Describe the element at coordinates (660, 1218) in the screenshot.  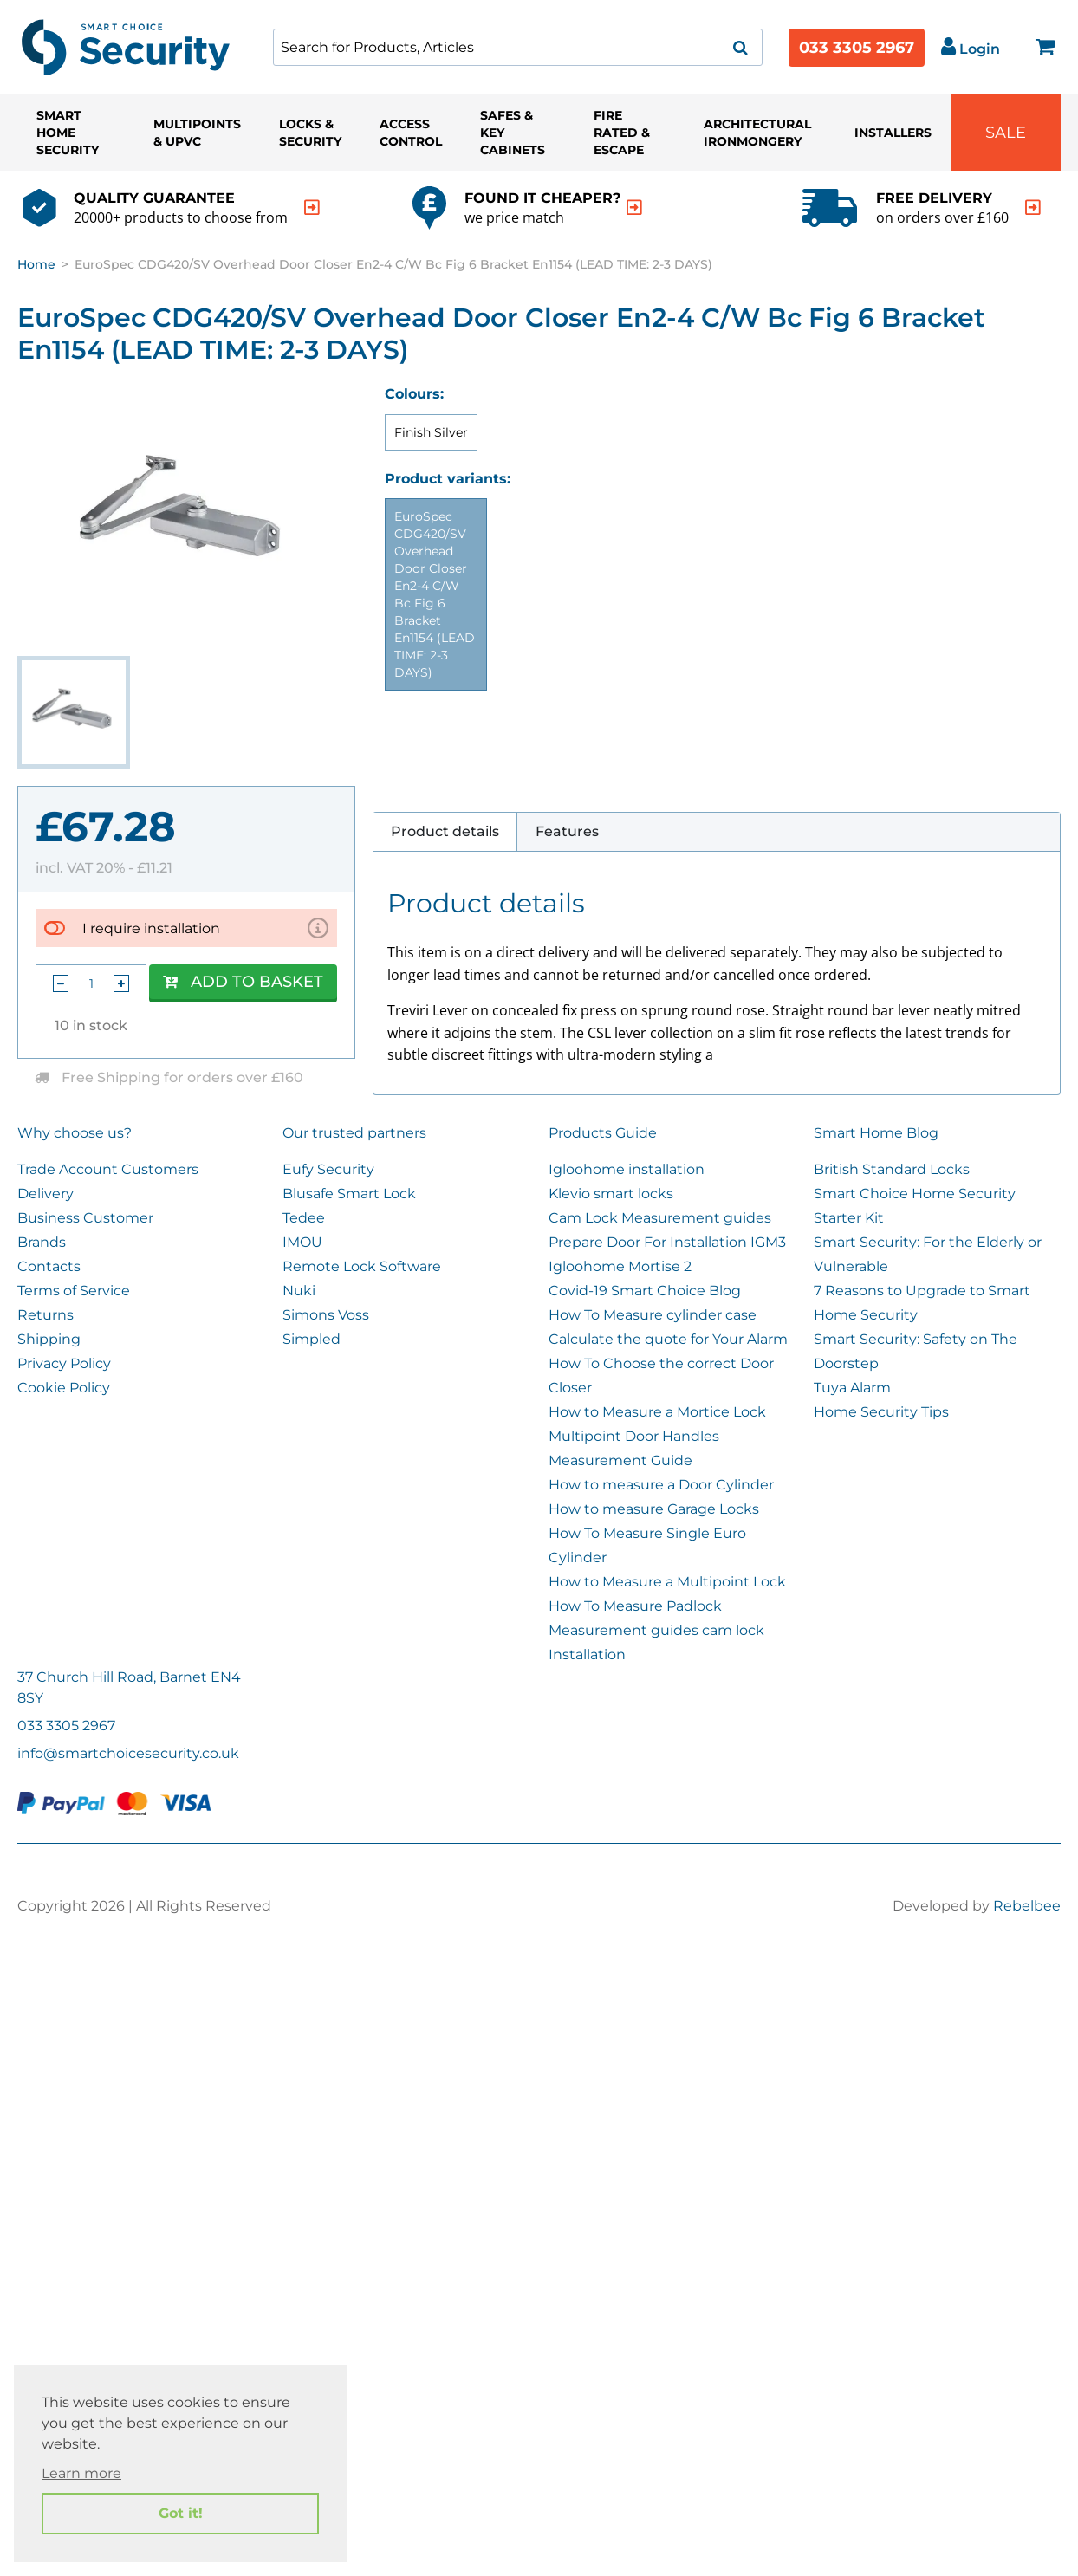
I see `Cam Lock Measurement guides` at that location.